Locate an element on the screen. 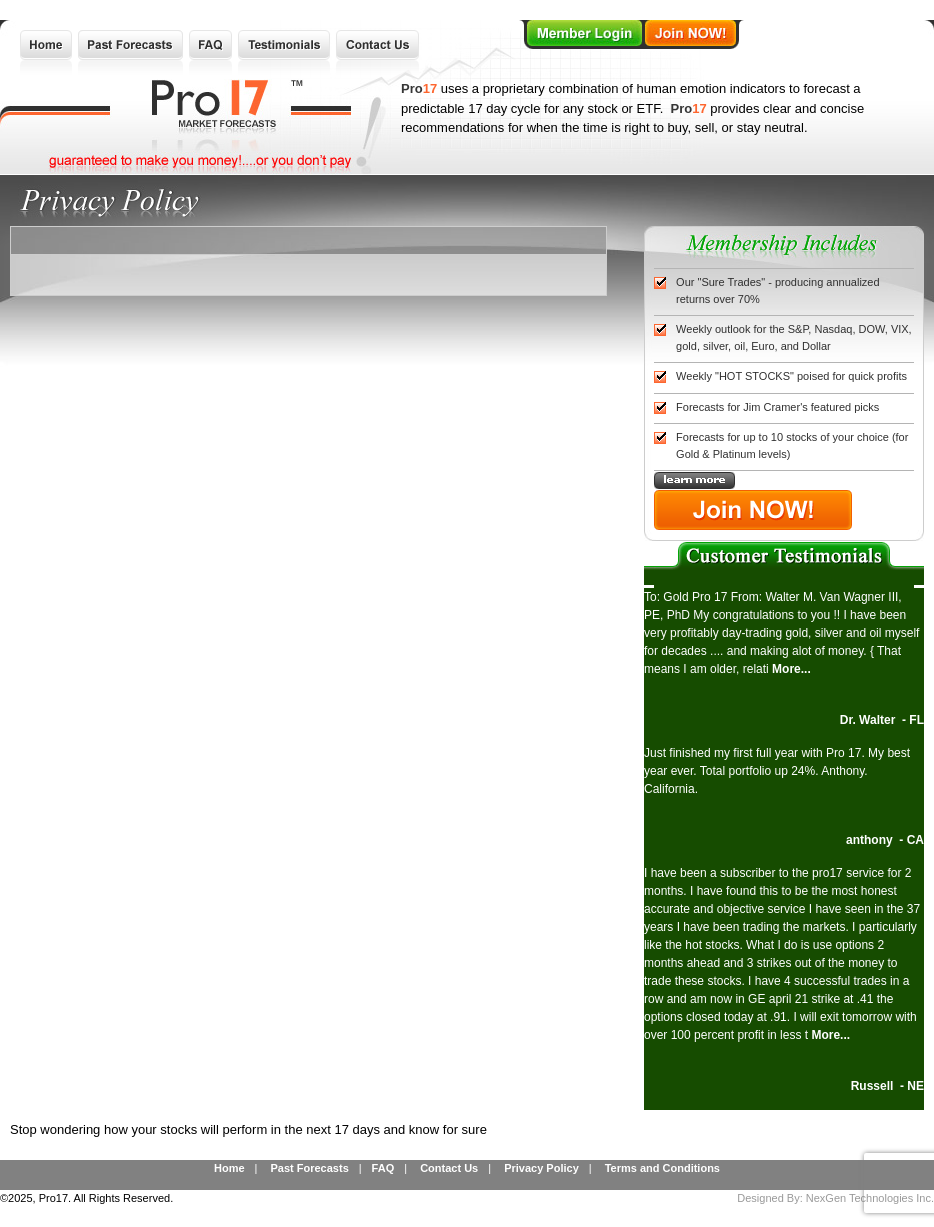 This screenshot has width=934, height=1227. Privacy Policy is located at coordinates (541, 1168).